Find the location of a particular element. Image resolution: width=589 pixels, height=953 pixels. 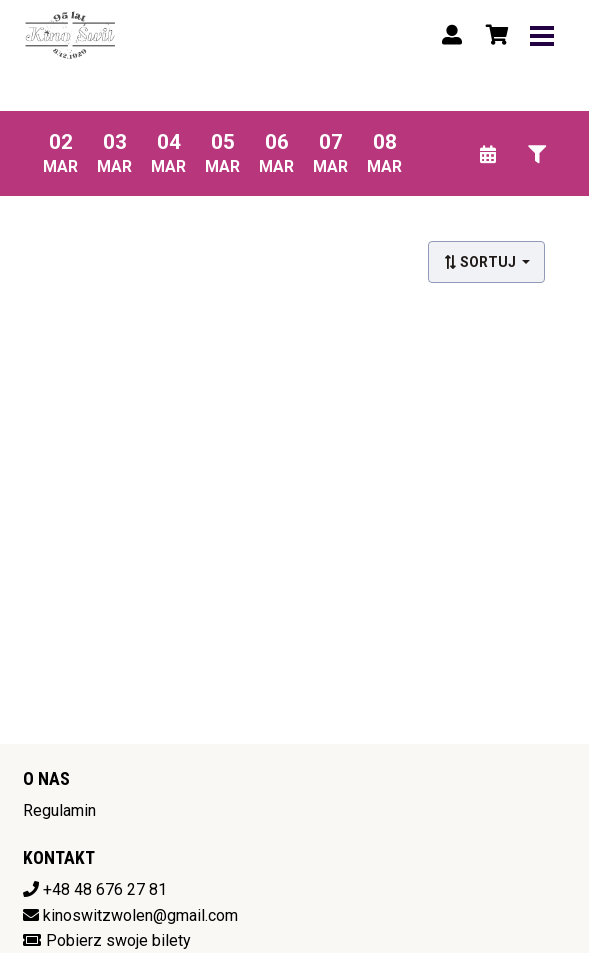

kinoswitzwolen@gmail.com is located at coordinates (140, 915).